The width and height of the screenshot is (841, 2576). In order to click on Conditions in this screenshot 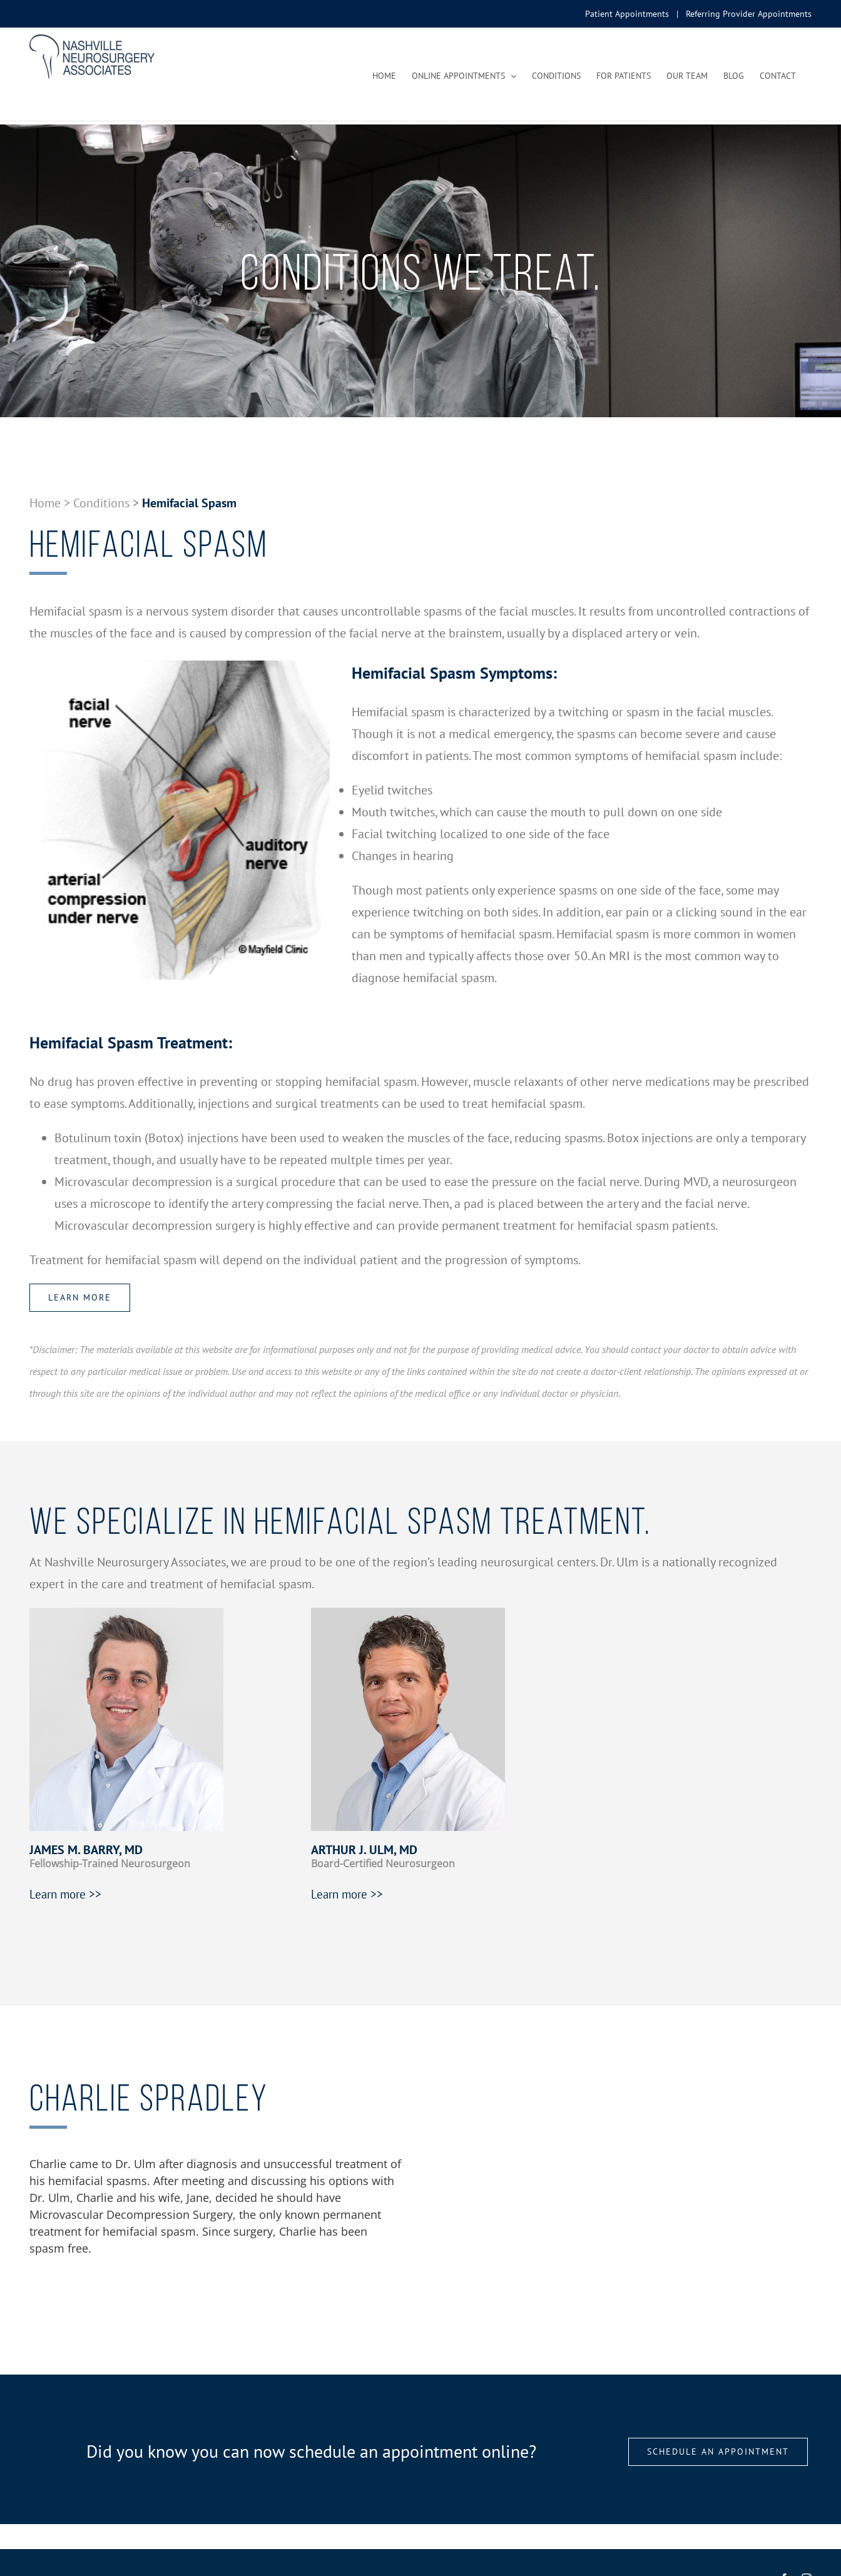, I will do `click(101, 503)`.